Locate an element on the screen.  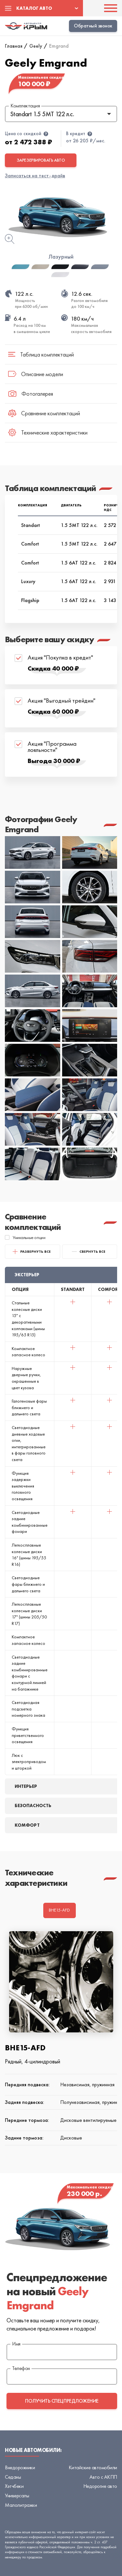
свернуть все is located at coordinates (88, 1251).